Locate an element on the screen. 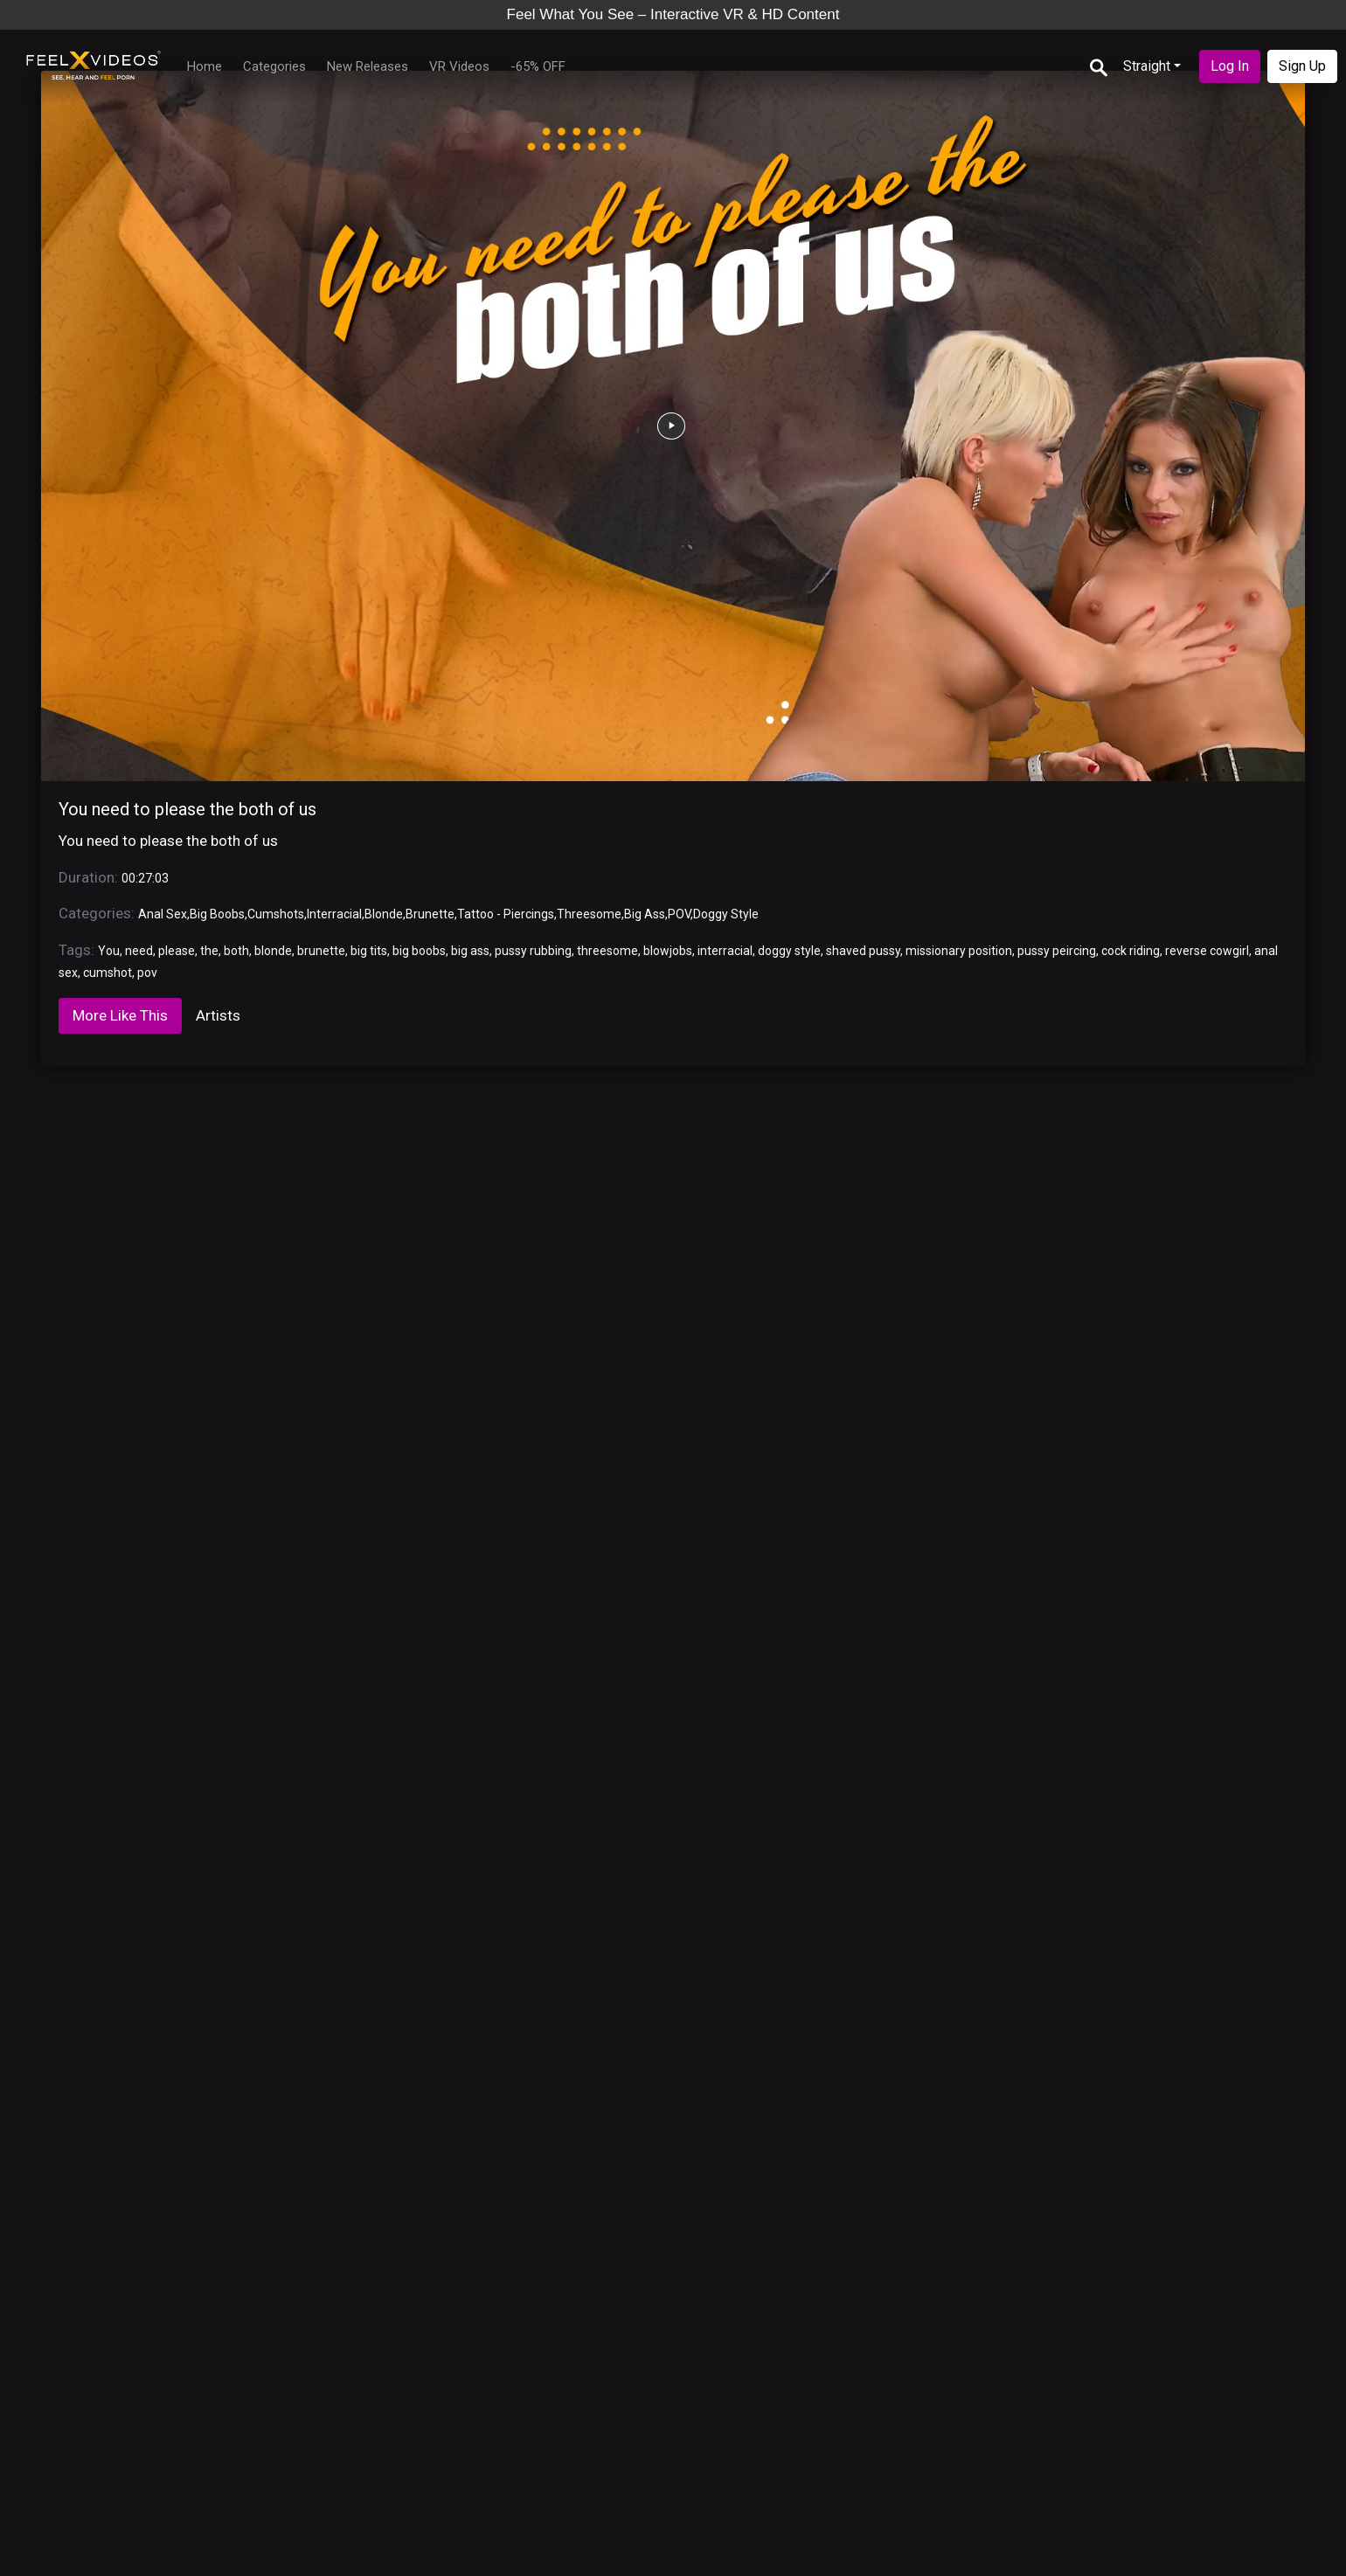  blowjobs is located at coordinates (667, 951).